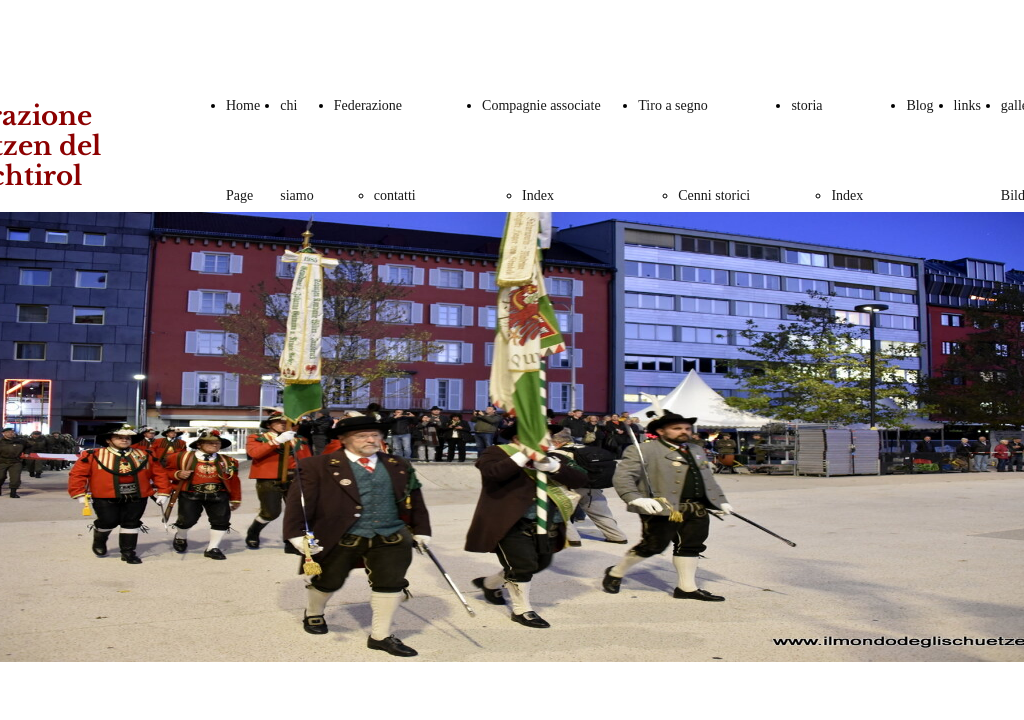  What do you see at coordinates (806, 105) in the screenshot?
I see `storia` at bounding box center [806, 105].